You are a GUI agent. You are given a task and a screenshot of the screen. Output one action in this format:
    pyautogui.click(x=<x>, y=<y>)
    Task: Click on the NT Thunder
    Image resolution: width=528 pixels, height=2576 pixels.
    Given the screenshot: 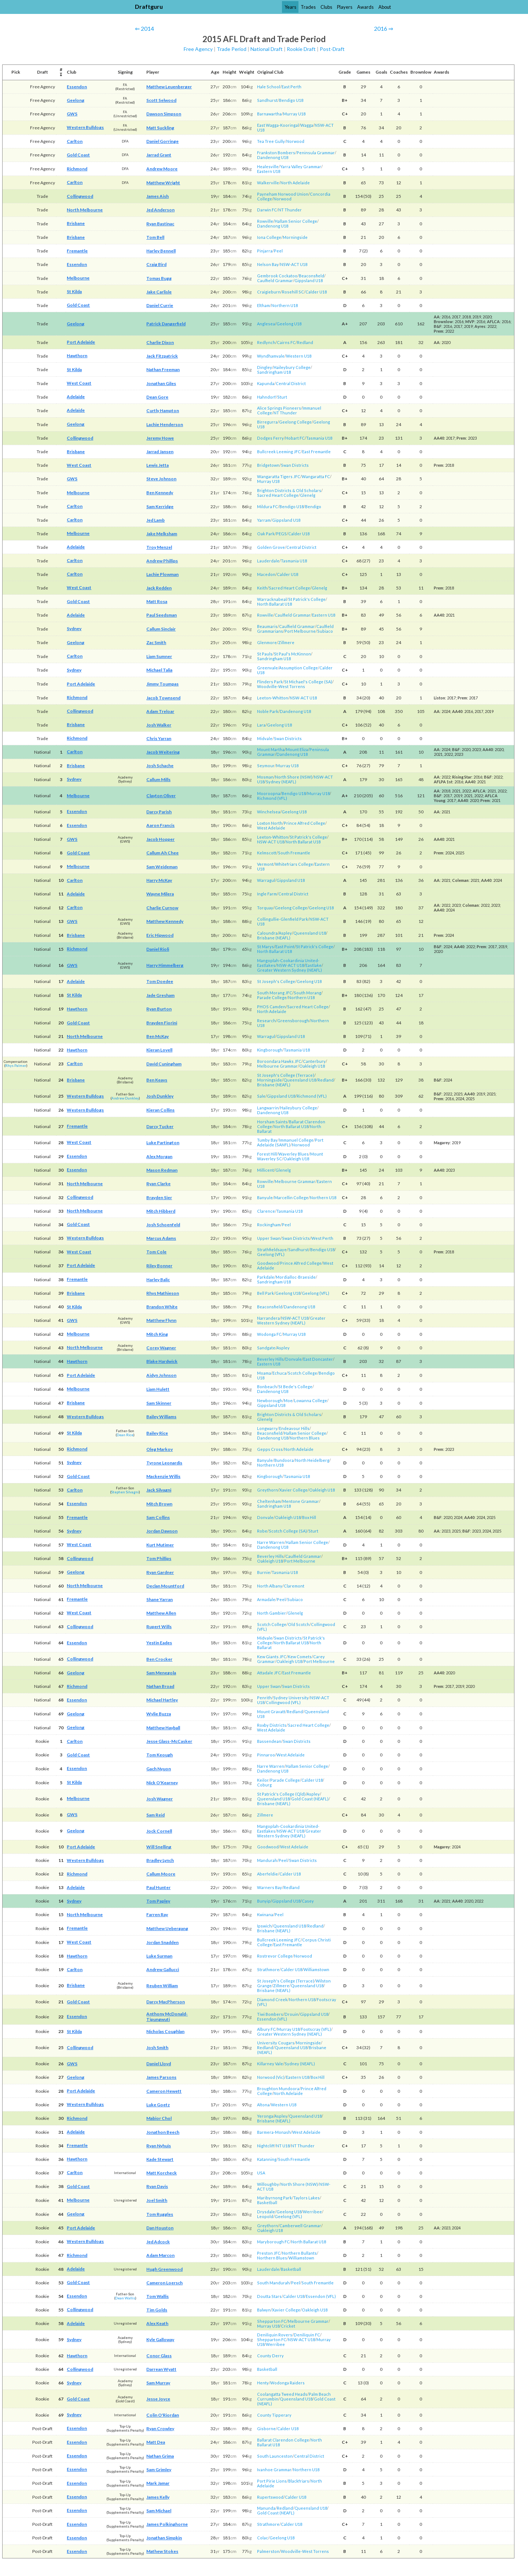 What is the action you would take?
    pyautogui.click(x=290, y=209)
    